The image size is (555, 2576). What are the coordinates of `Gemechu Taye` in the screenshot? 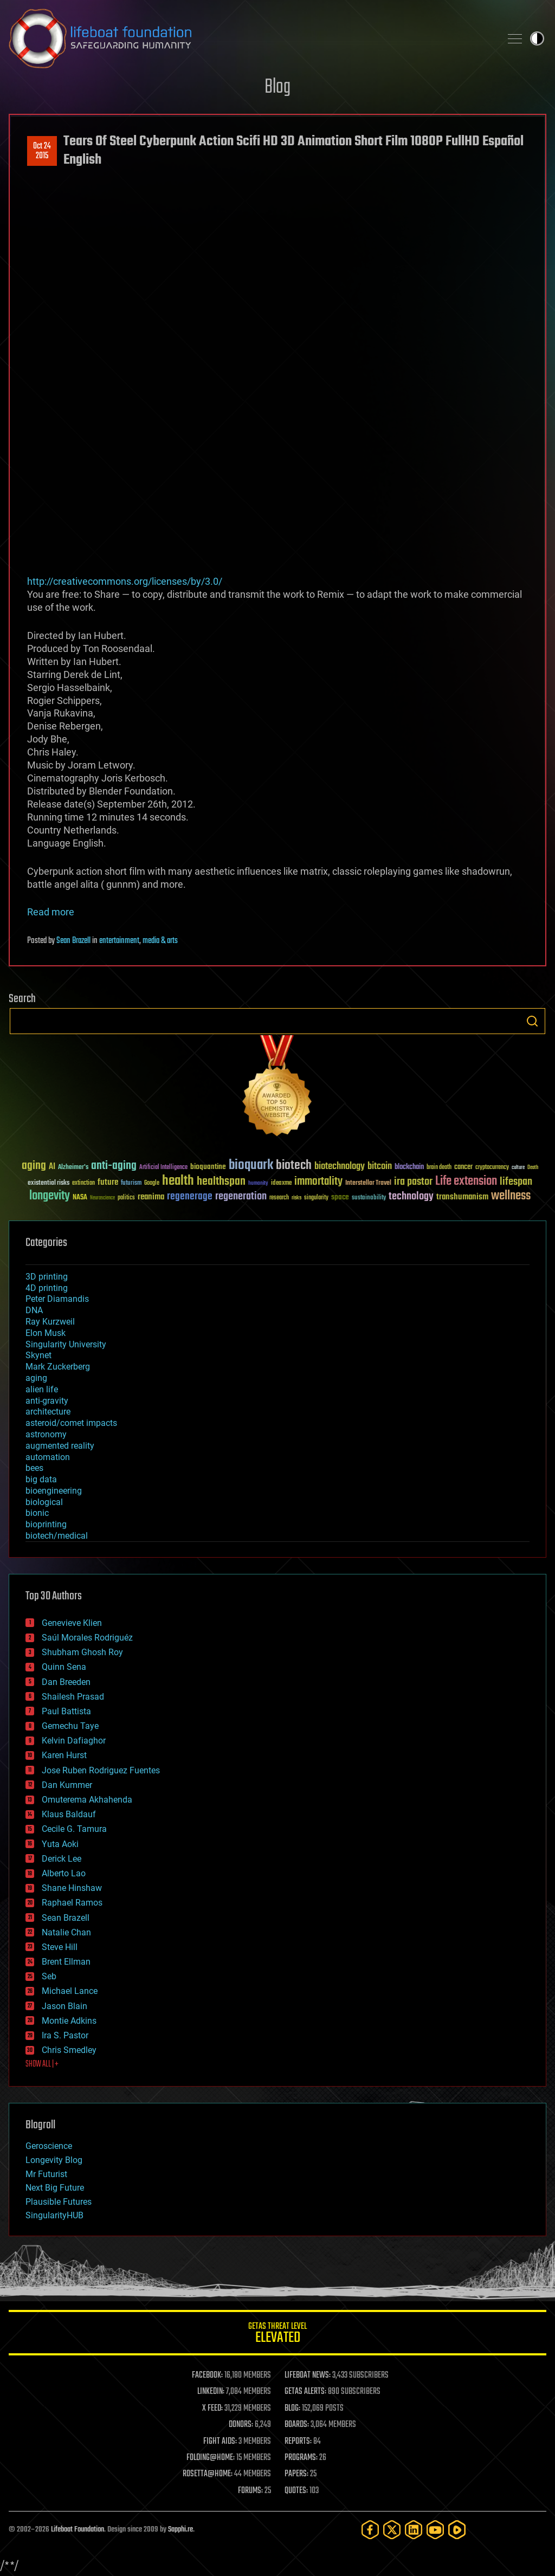 It's located at (70, 1726).